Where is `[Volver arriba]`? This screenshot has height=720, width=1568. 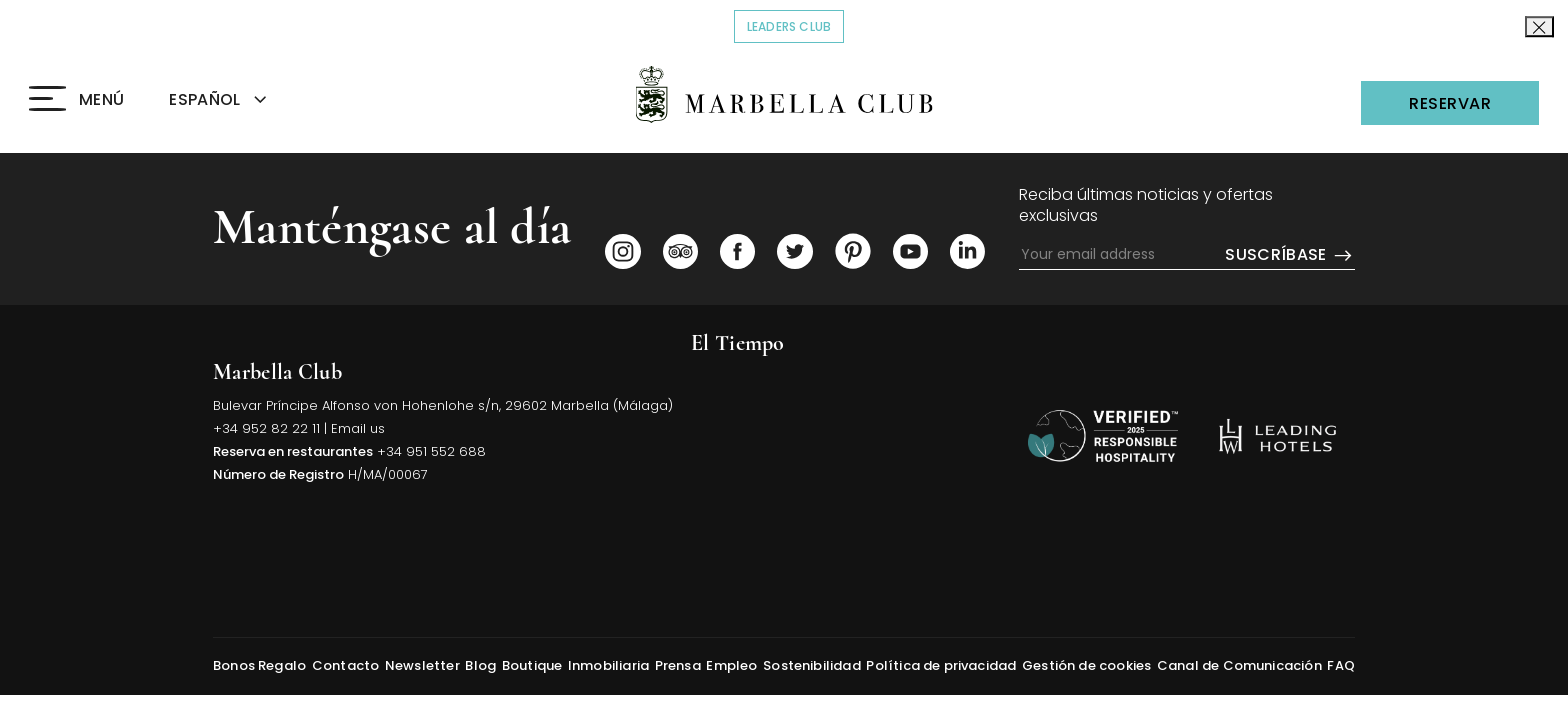
[Volver arriba] is located at coordinates (1103, 436).